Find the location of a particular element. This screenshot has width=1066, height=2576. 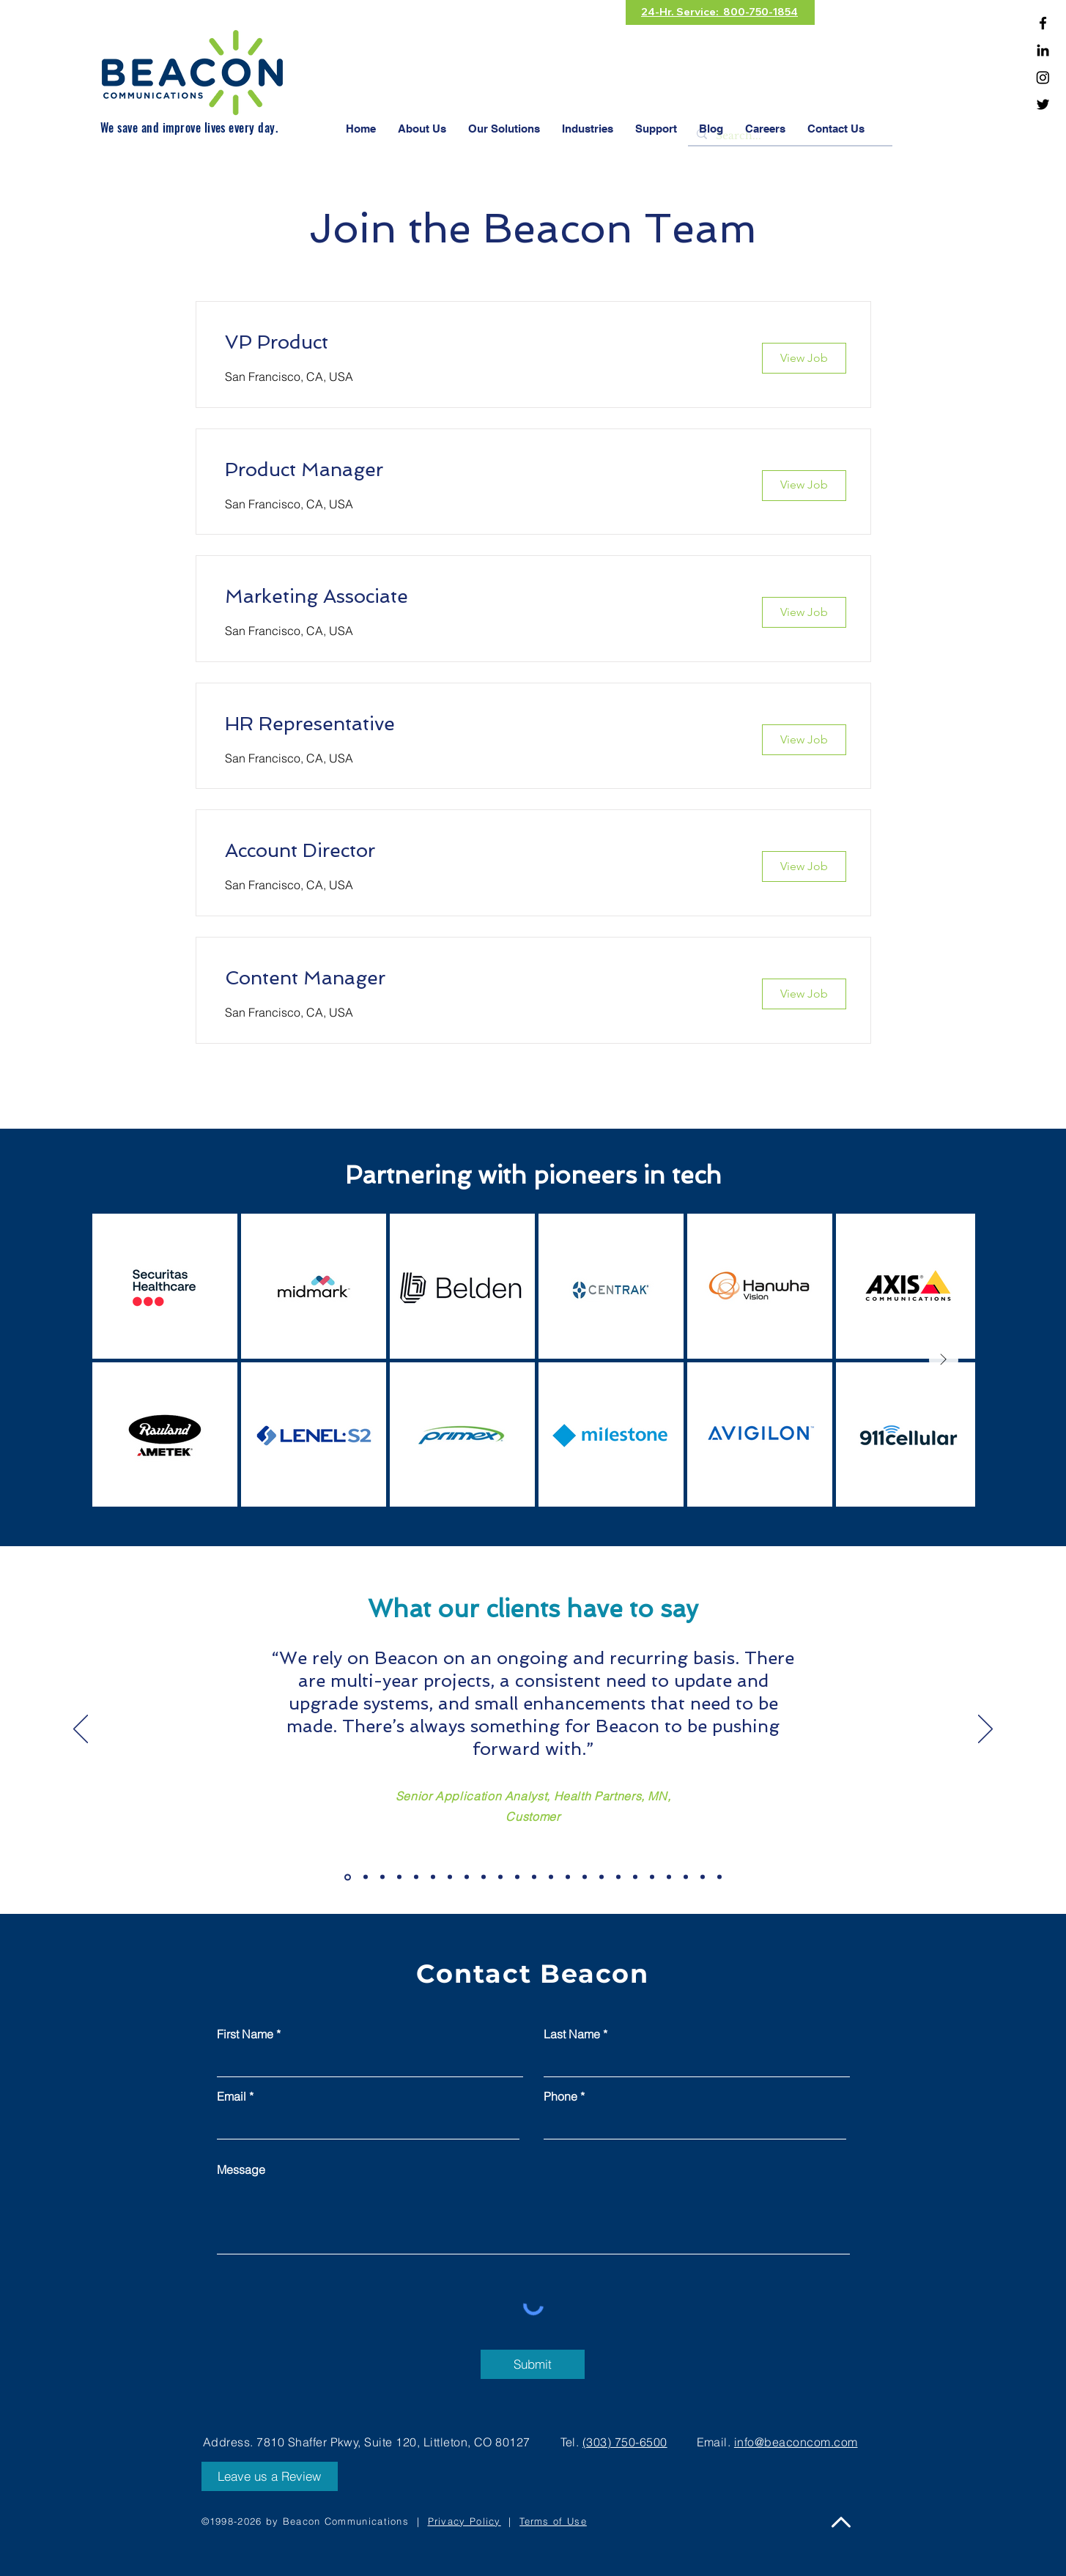

First Name is located at coordinates (245, 2034).